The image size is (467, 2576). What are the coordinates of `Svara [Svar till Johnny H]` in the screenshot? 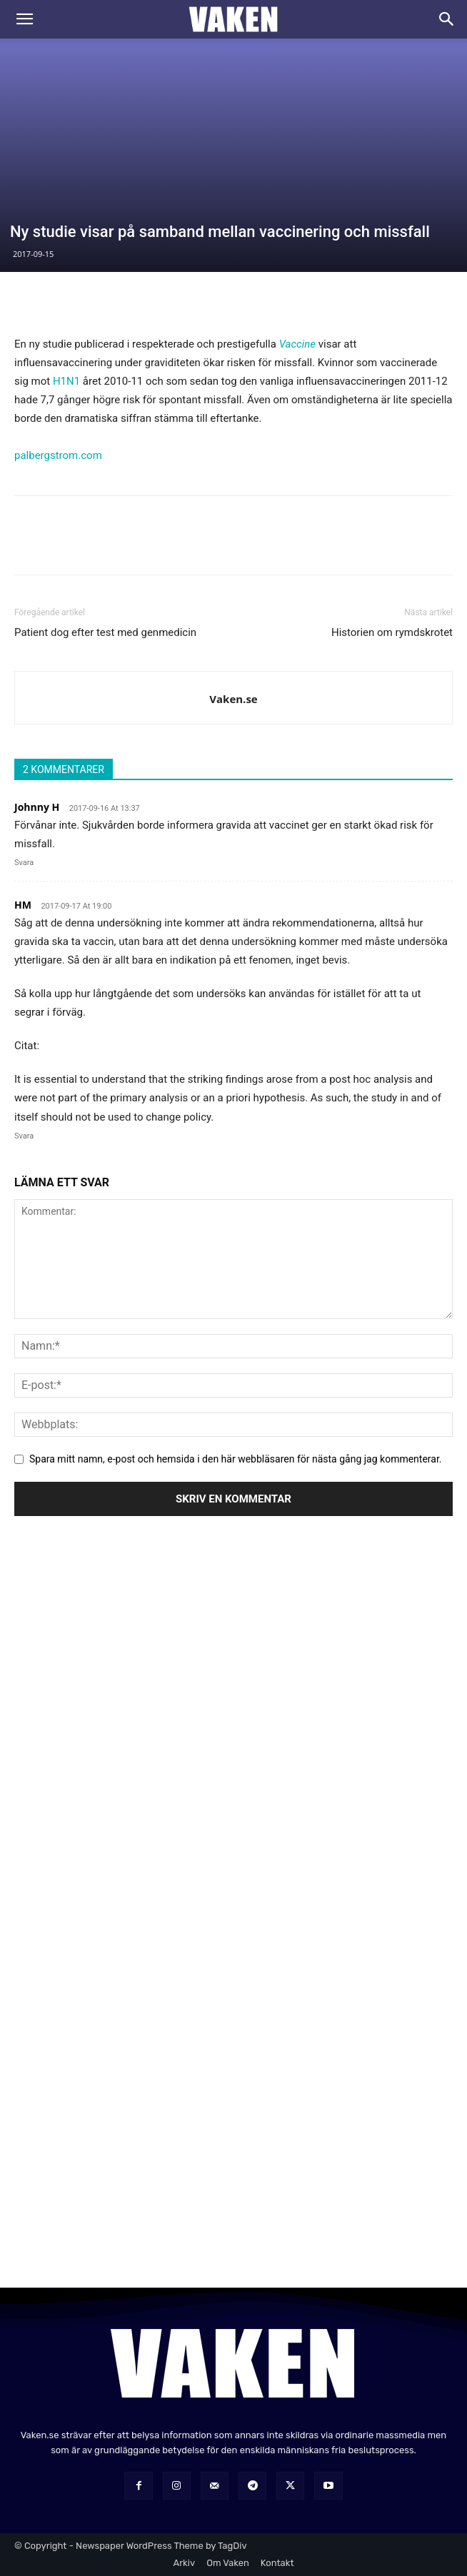 It's located at (24, 862).